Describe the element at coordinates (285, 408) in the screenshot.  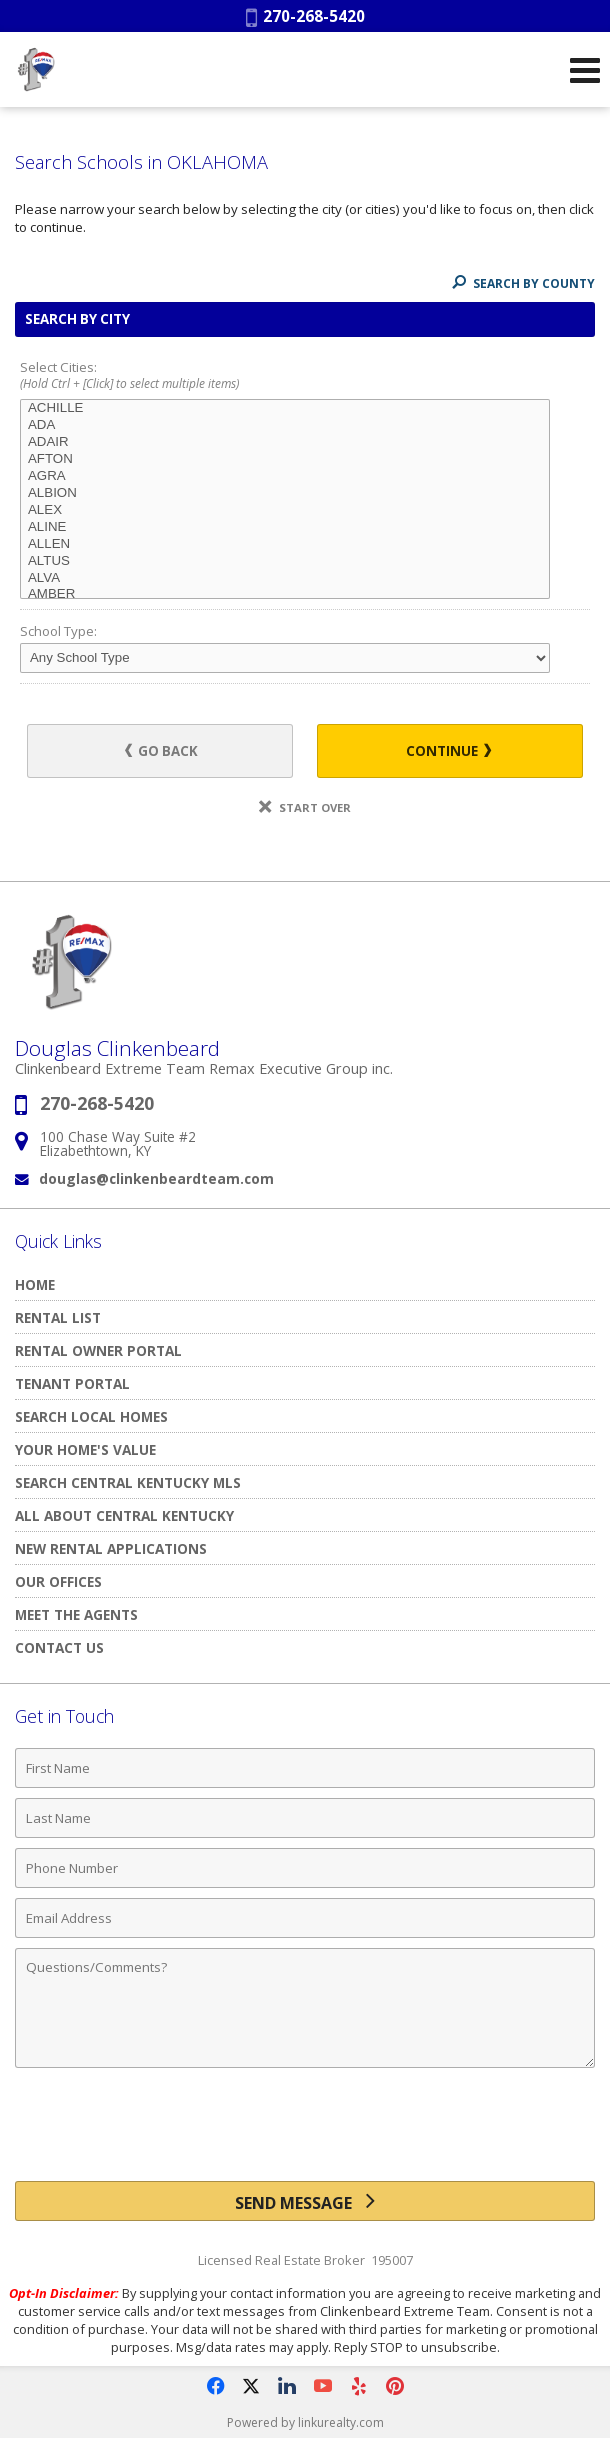
I see `ACHILLE` at that location.